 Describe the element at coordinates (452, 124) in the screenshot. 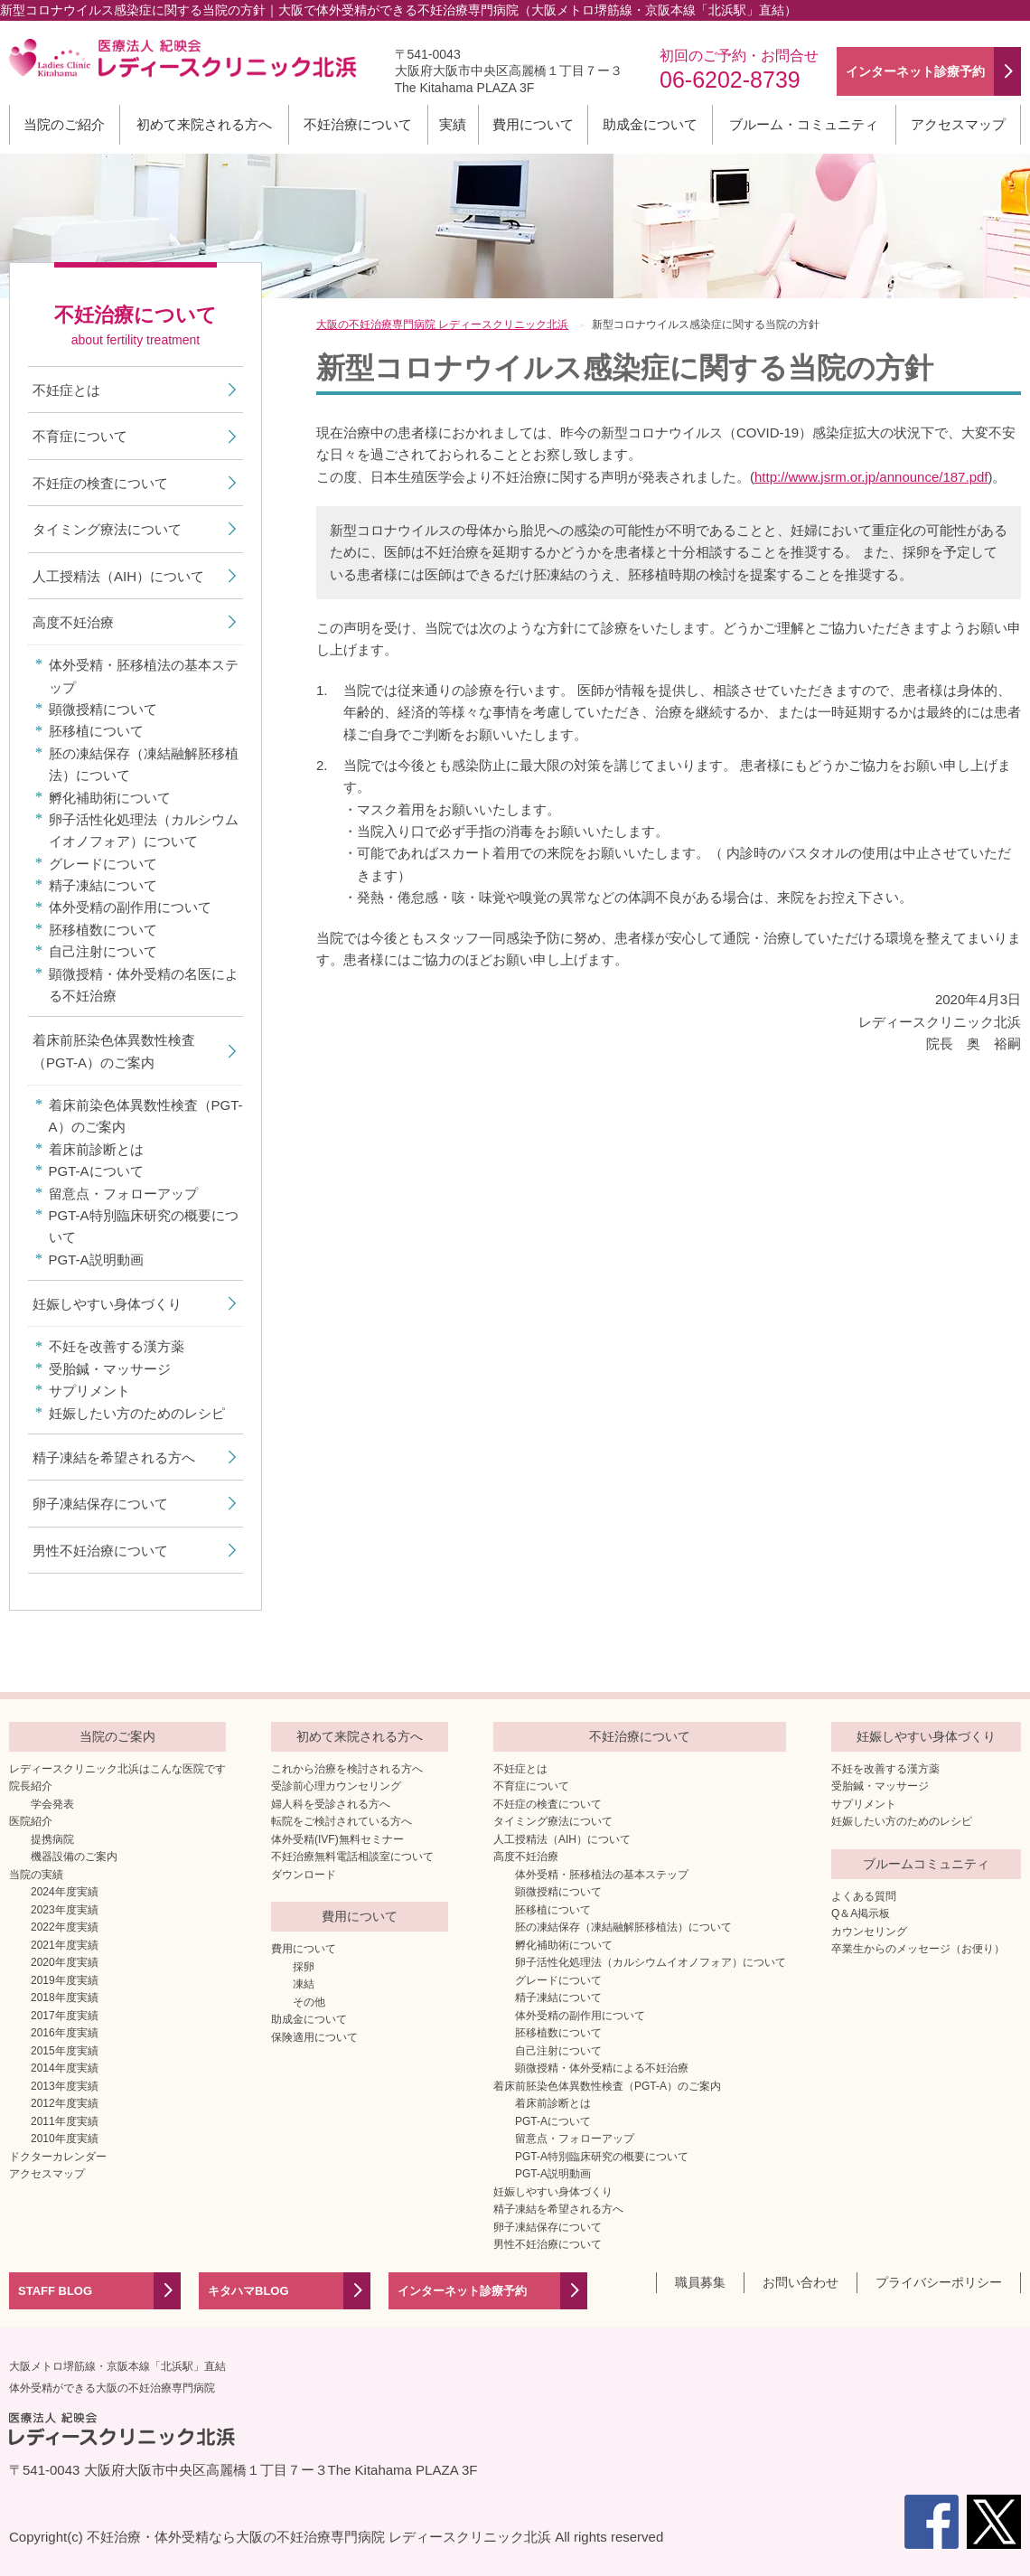

I see `実績` at that location.